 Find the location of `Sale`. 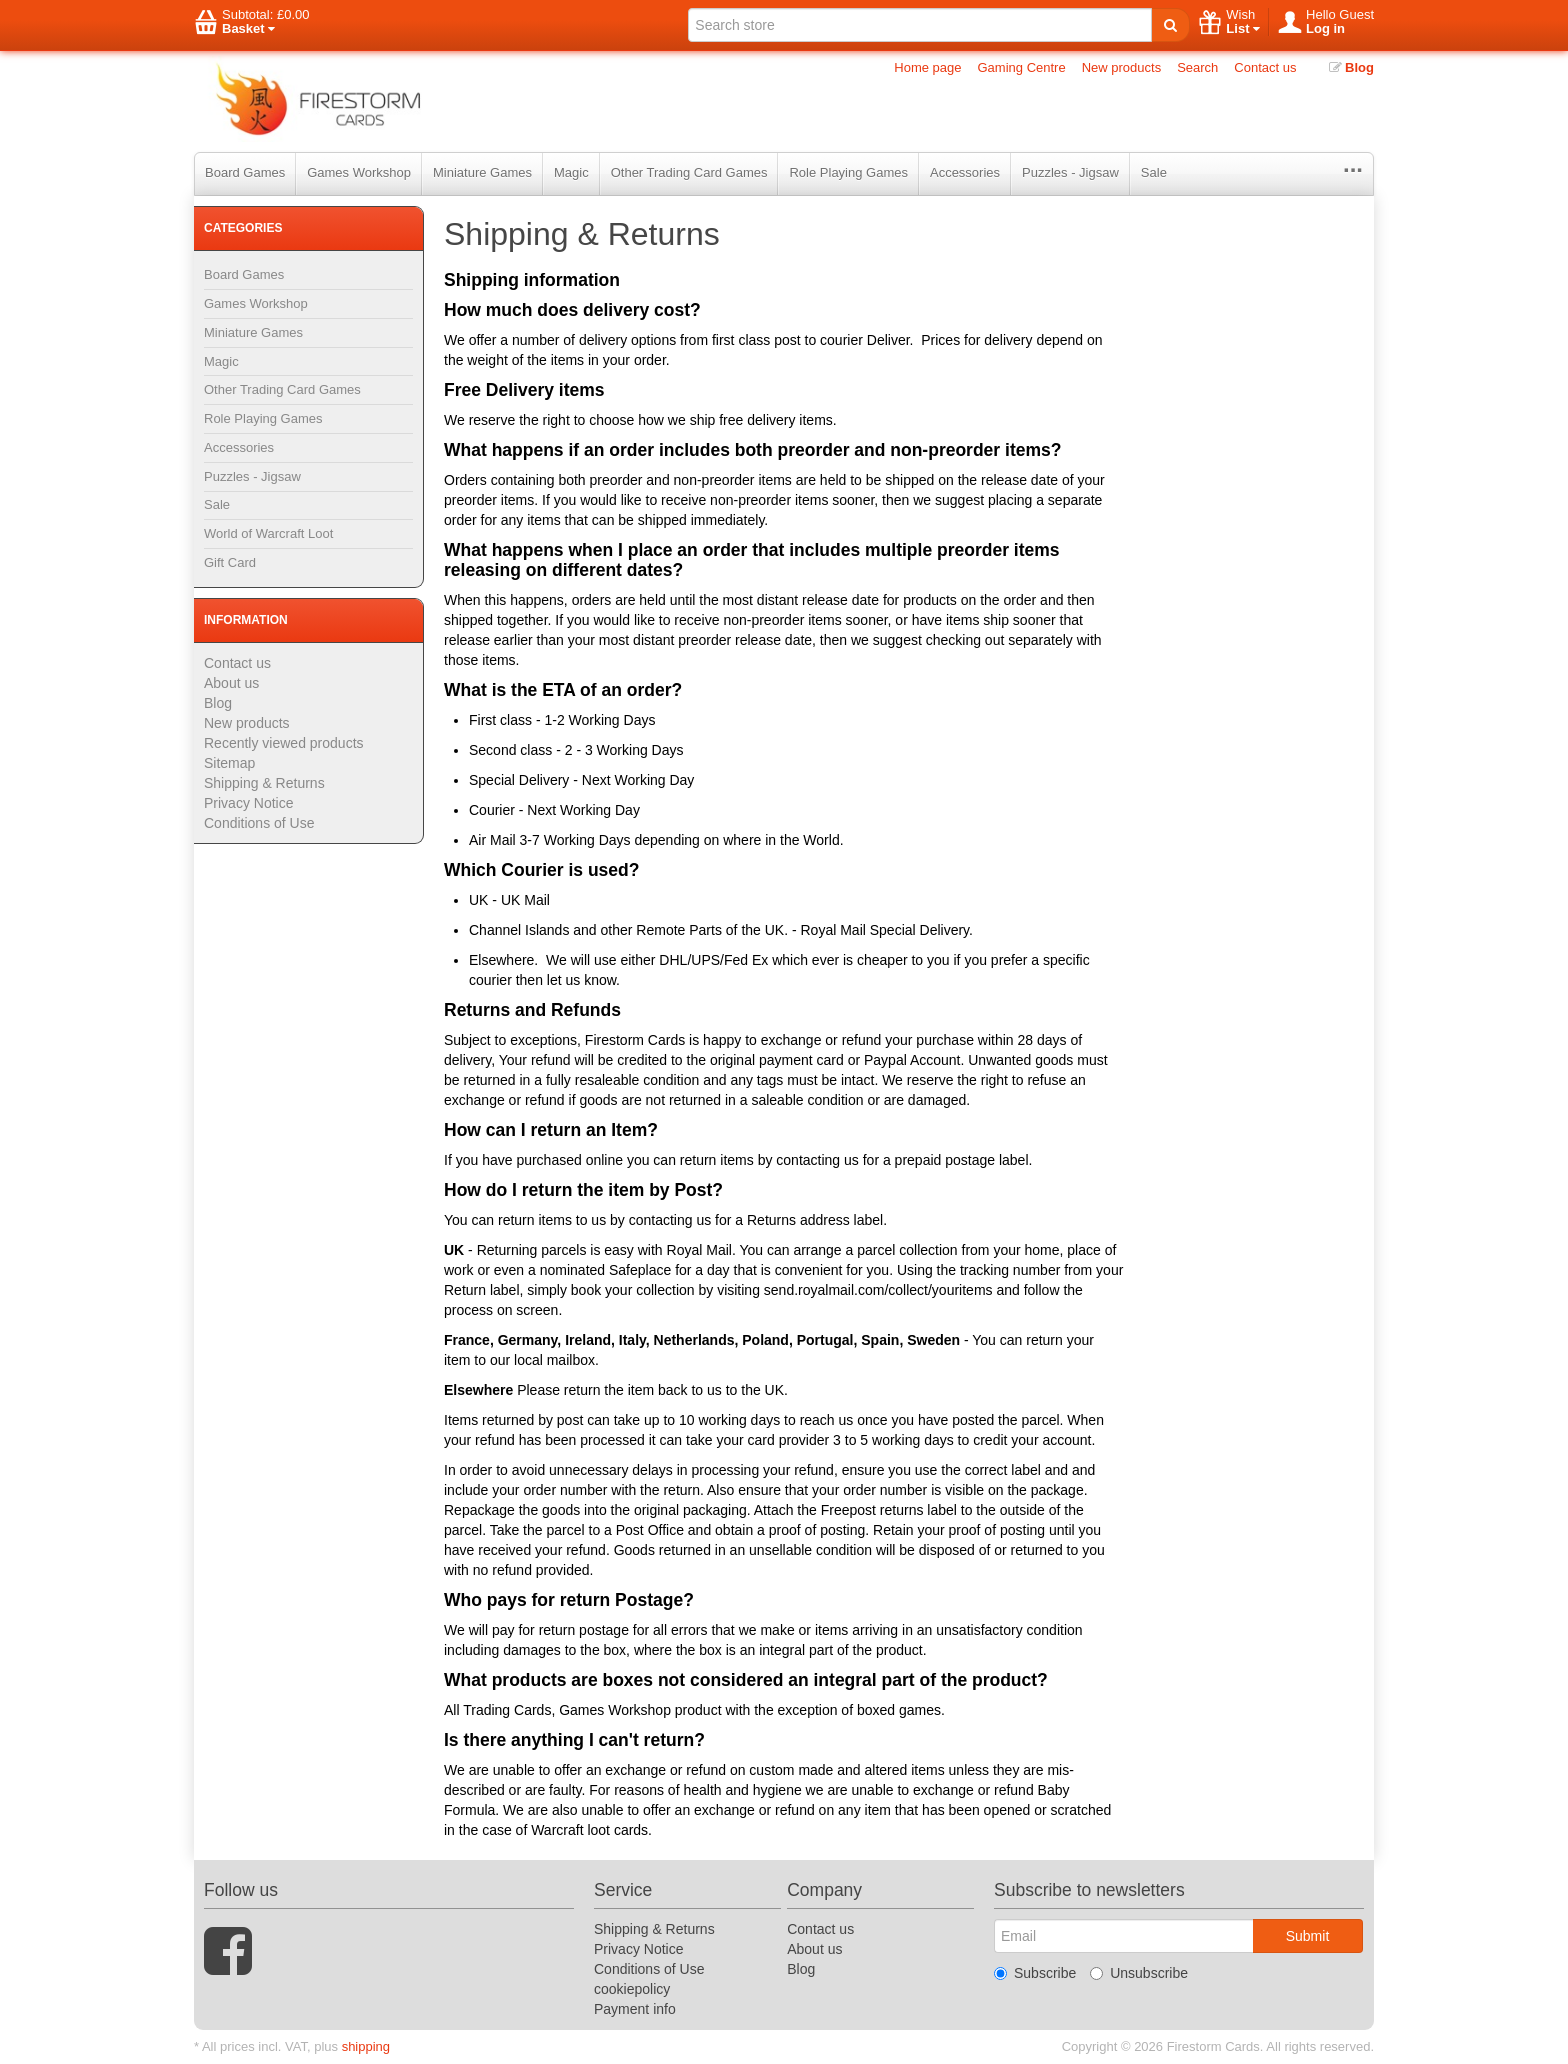

Sale is located at coordinates (1154, 172).